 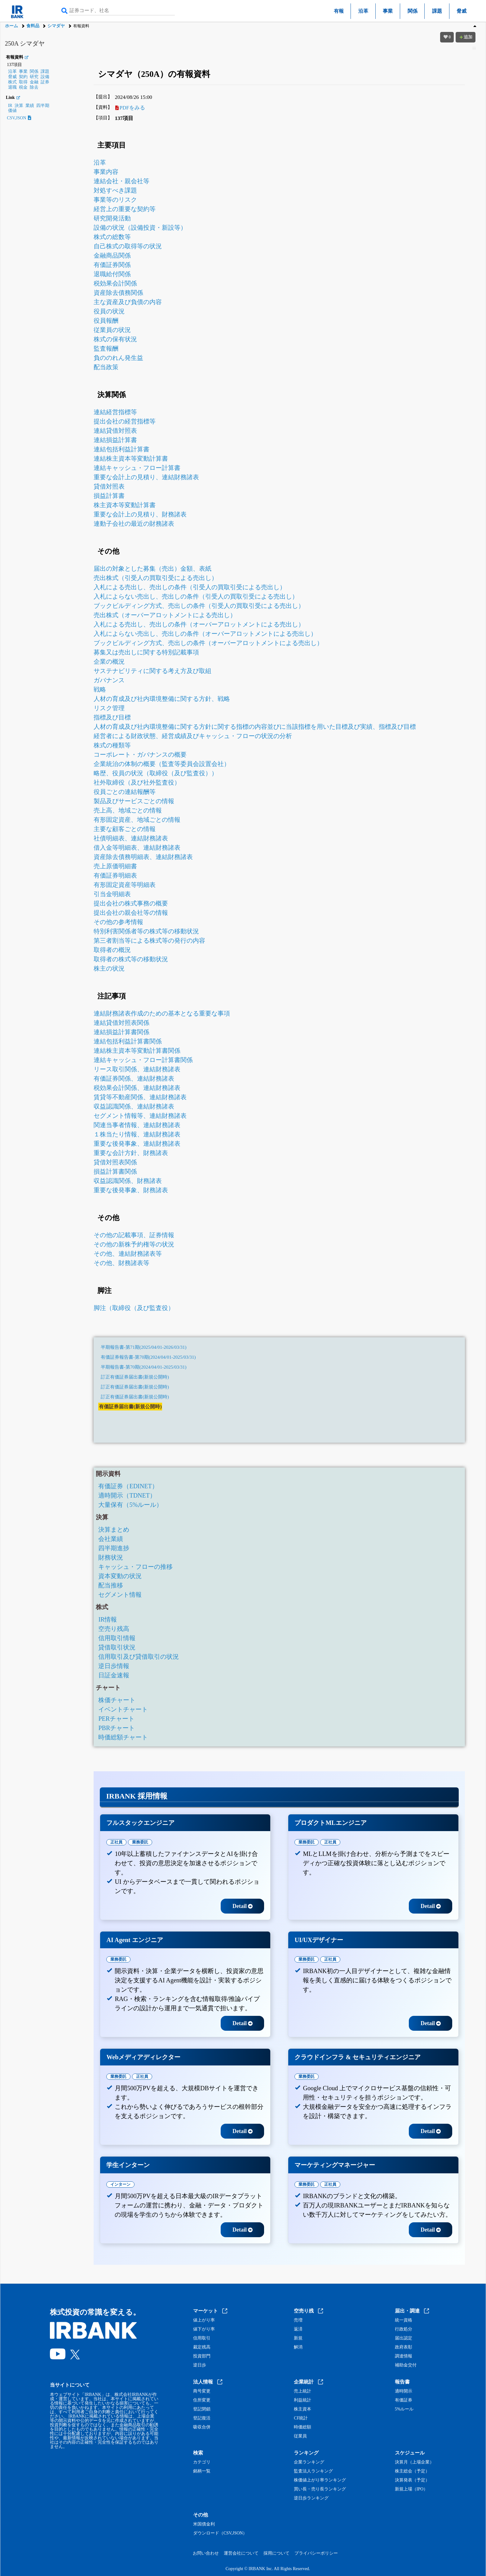 I want to click on 連結財務諸表作成のための基本となる重要な事項, so click(x=162, y=1013).